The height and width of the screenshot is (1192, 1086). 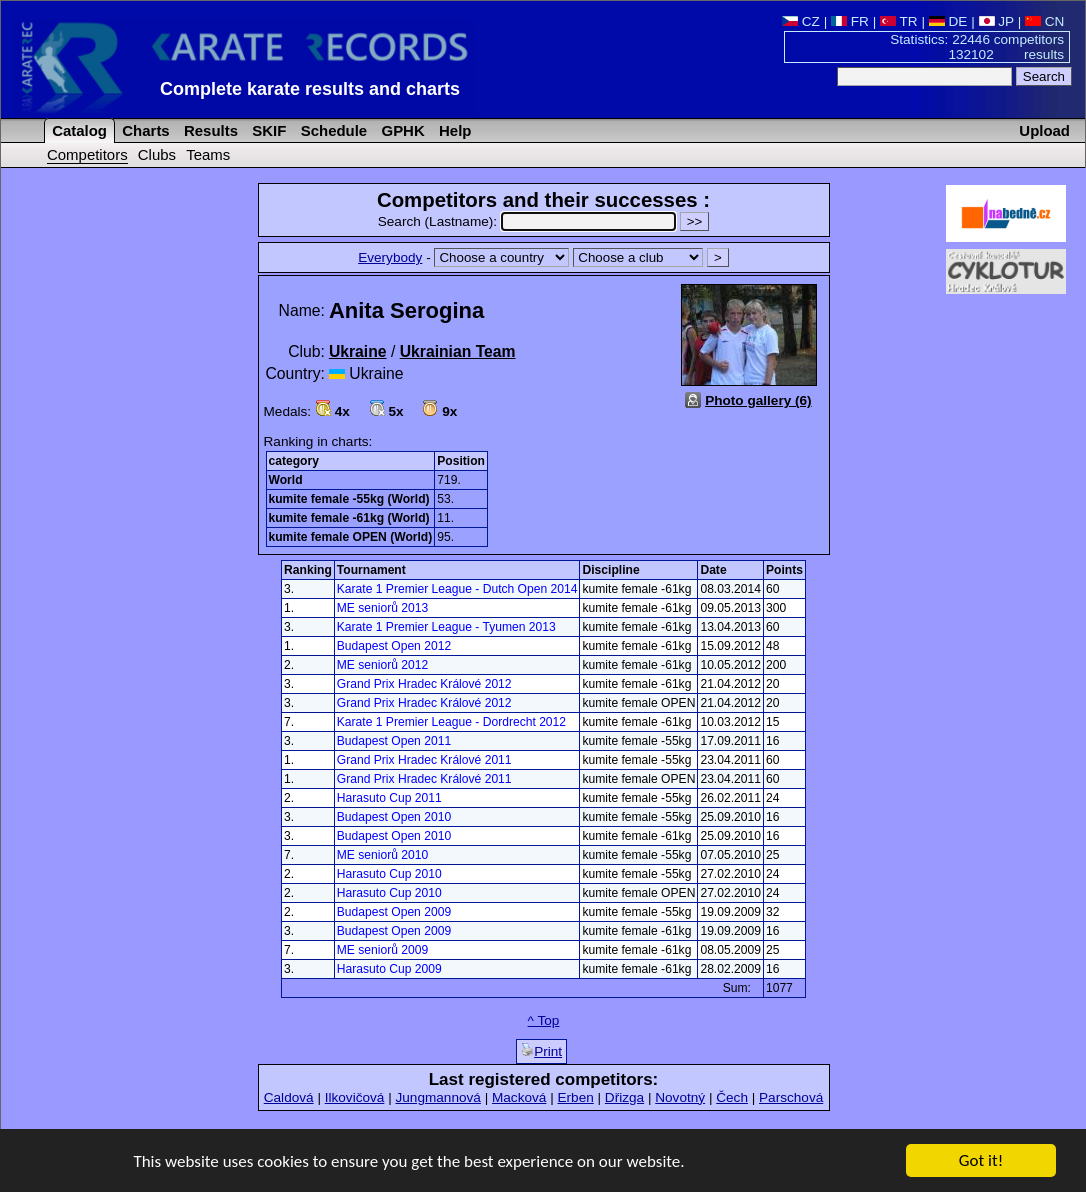 I want to click on Čech, so click(x=732, y=1097).